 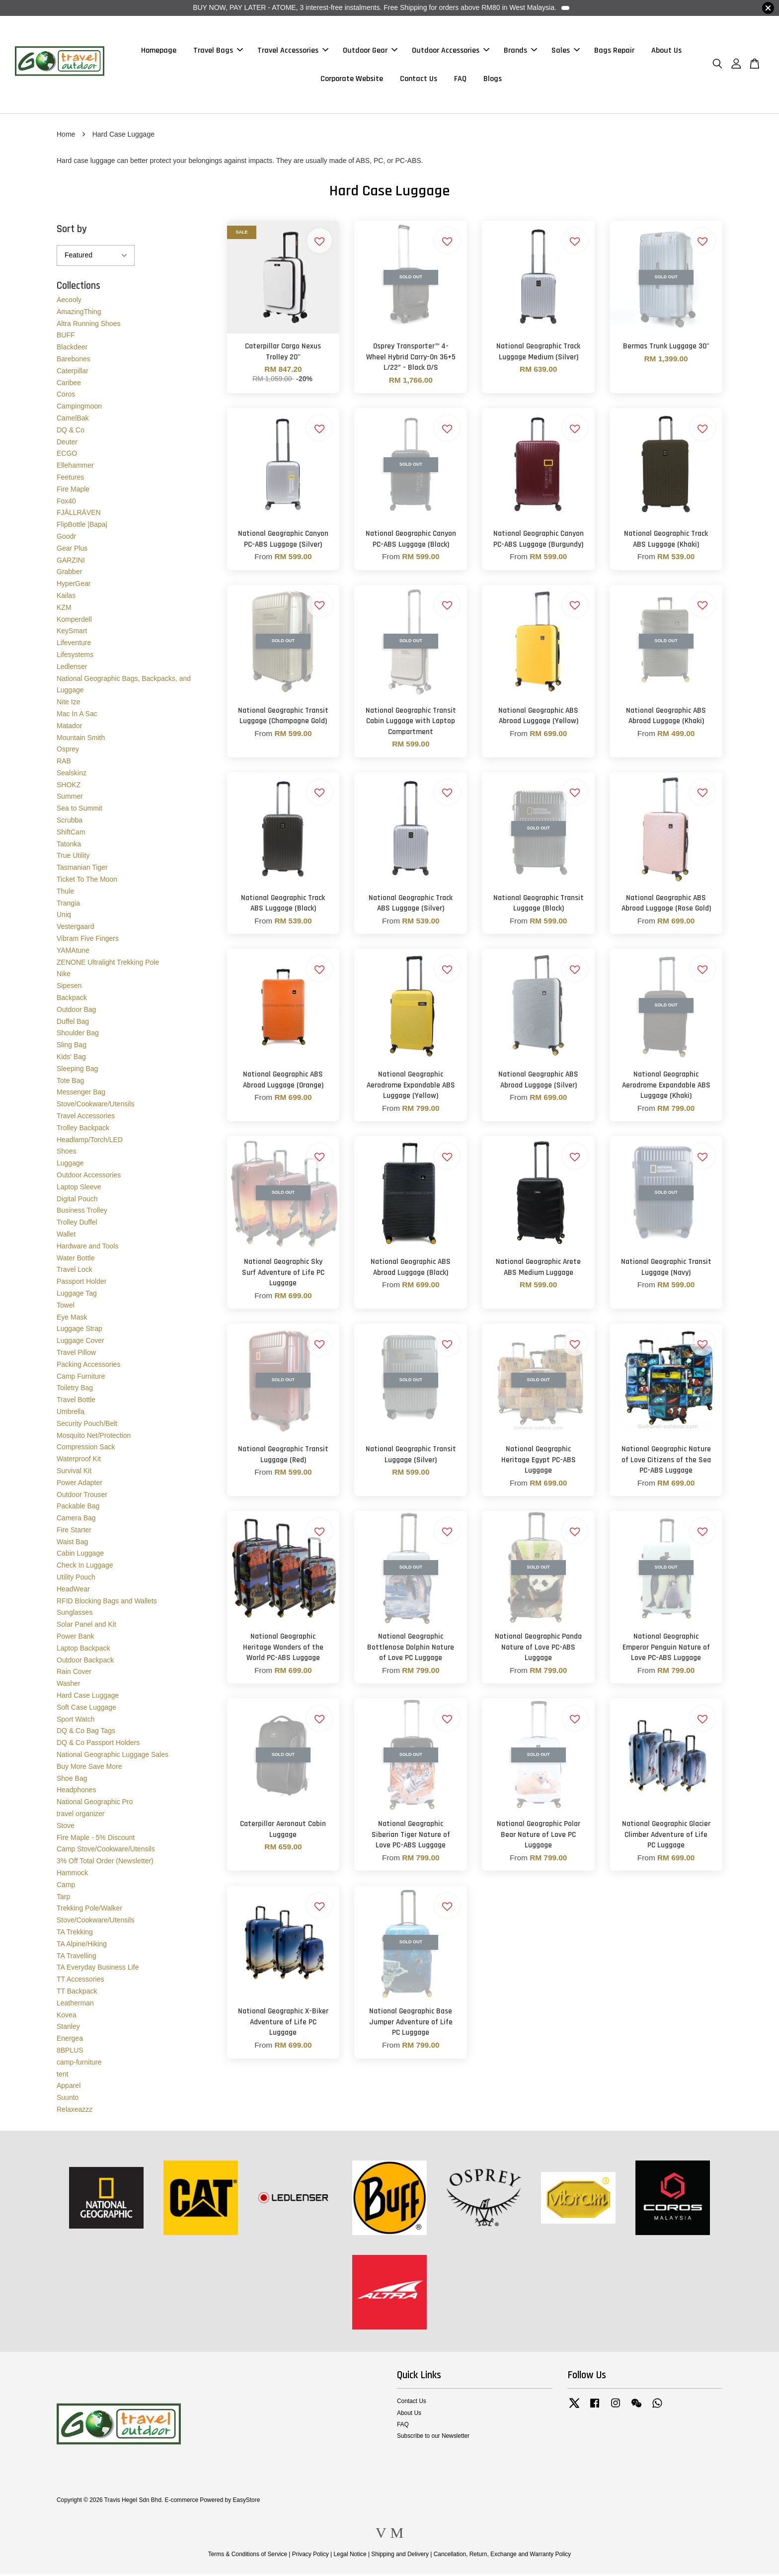 What do you see at coordinates (246, 2501) in the screenshot?
I see `EasyStore` at bounding box center [246, 2501].